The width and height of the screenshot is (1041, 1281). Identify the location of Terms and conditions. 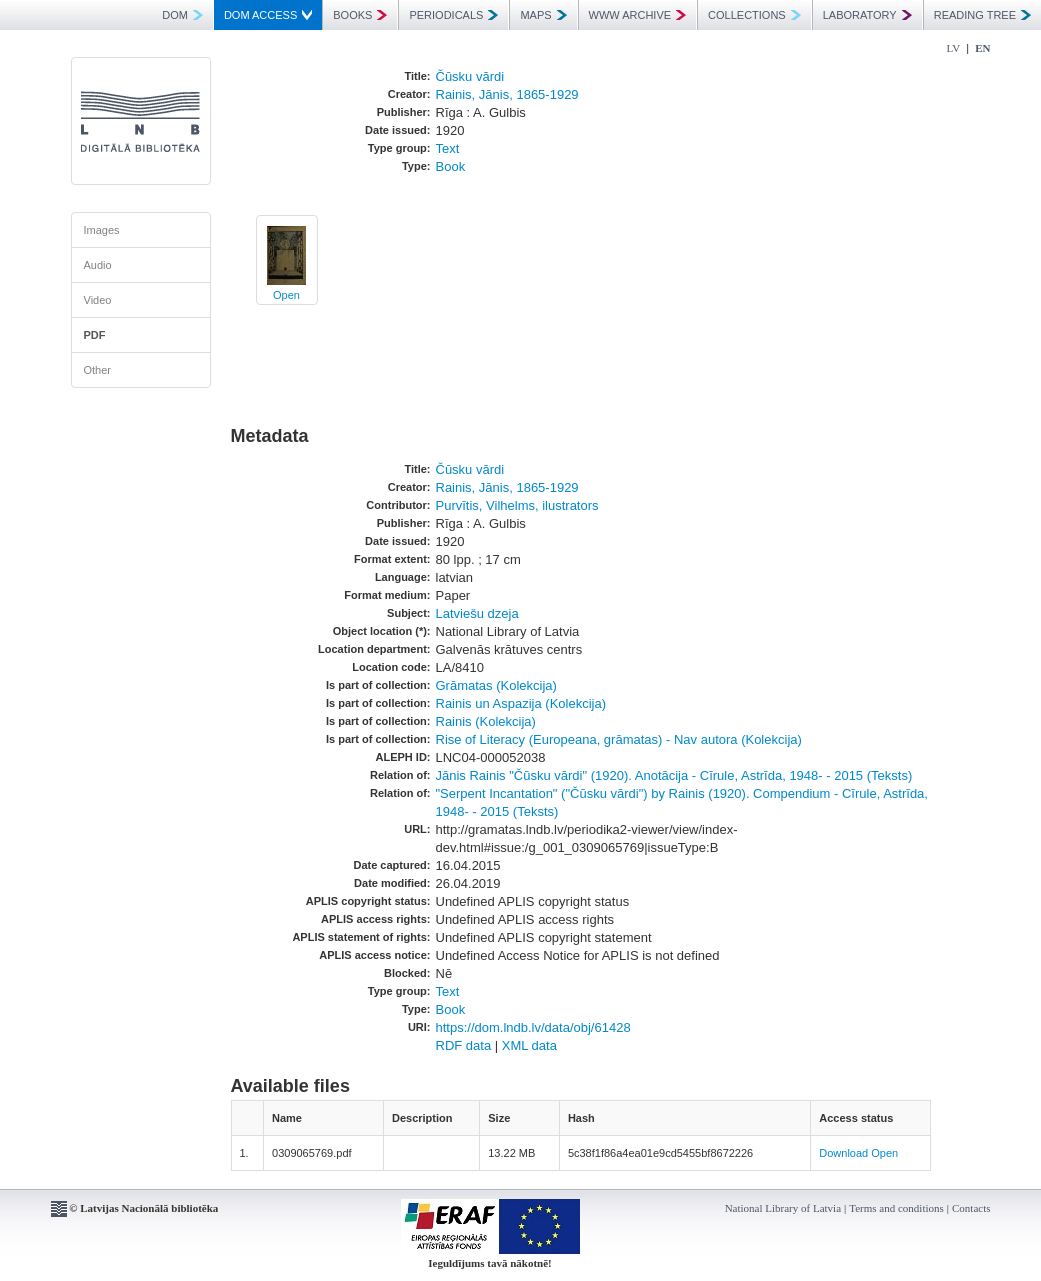
(896, 1208).